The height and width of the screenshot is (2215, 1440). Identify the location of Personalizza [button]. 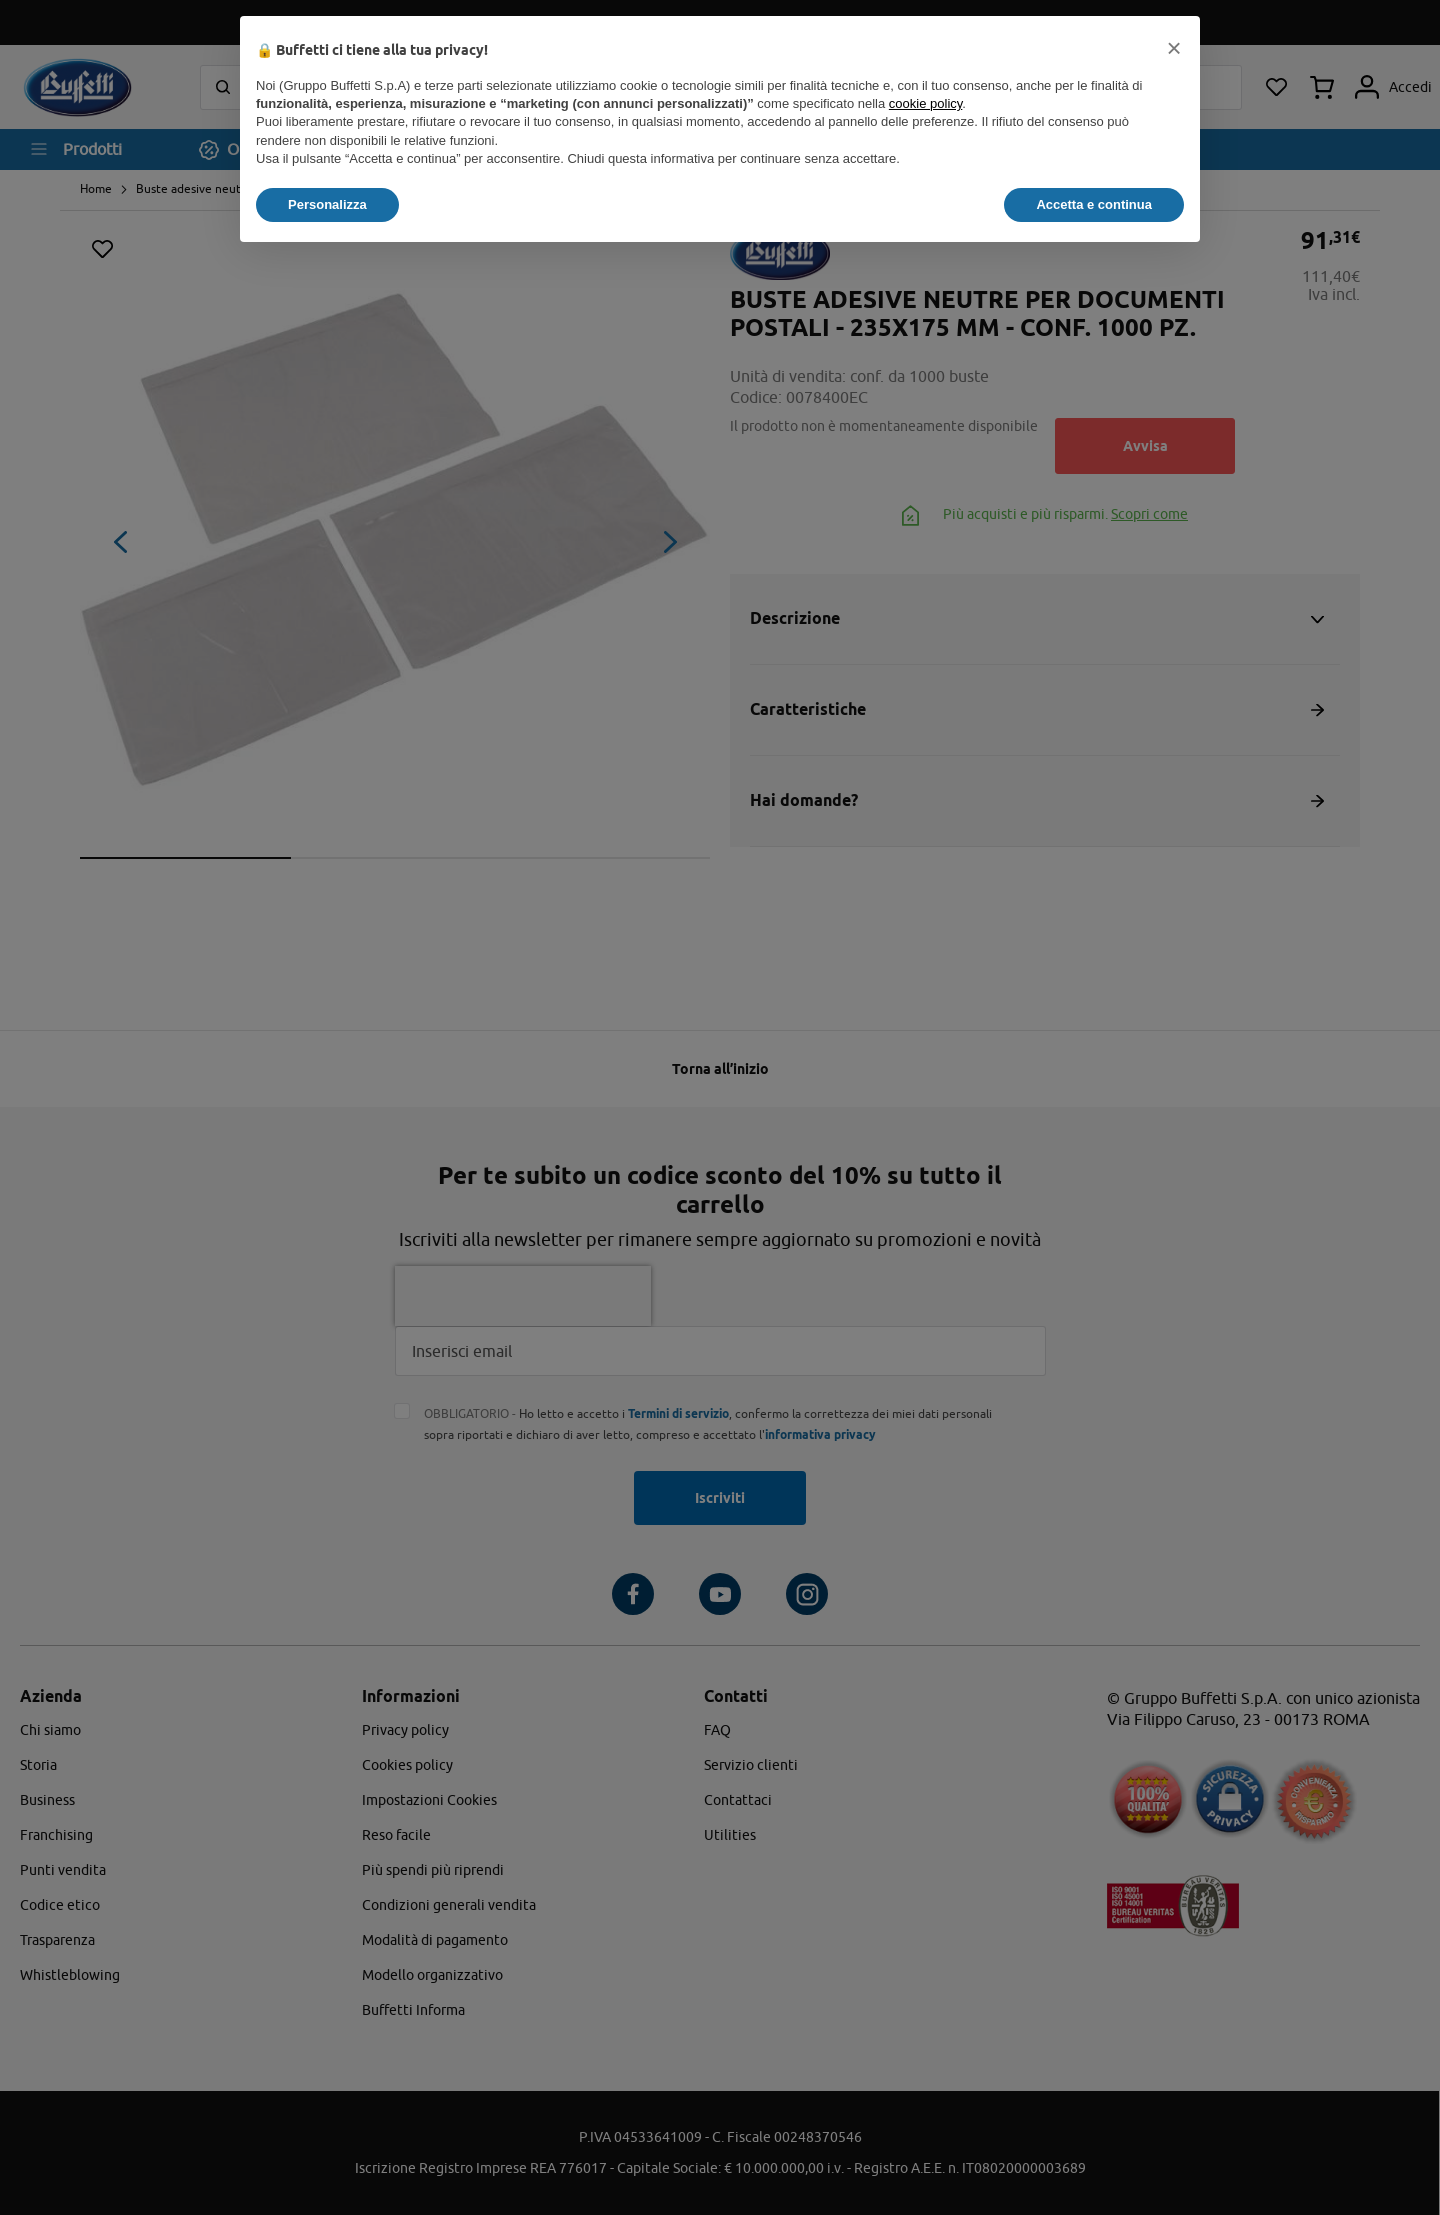
(327, 204).